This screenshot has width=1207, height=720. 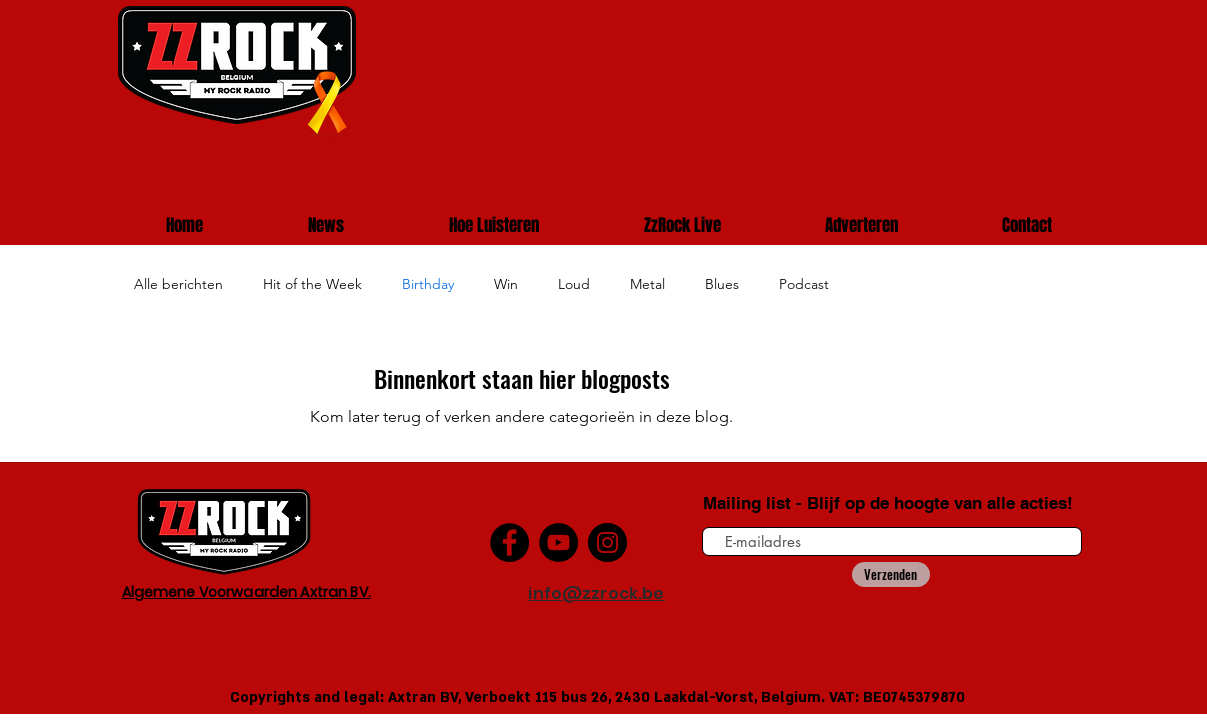 What do you see at coordinates (607, 542) in the screenshot?
I see `[Instagram]` at bounding box center [607, 542].